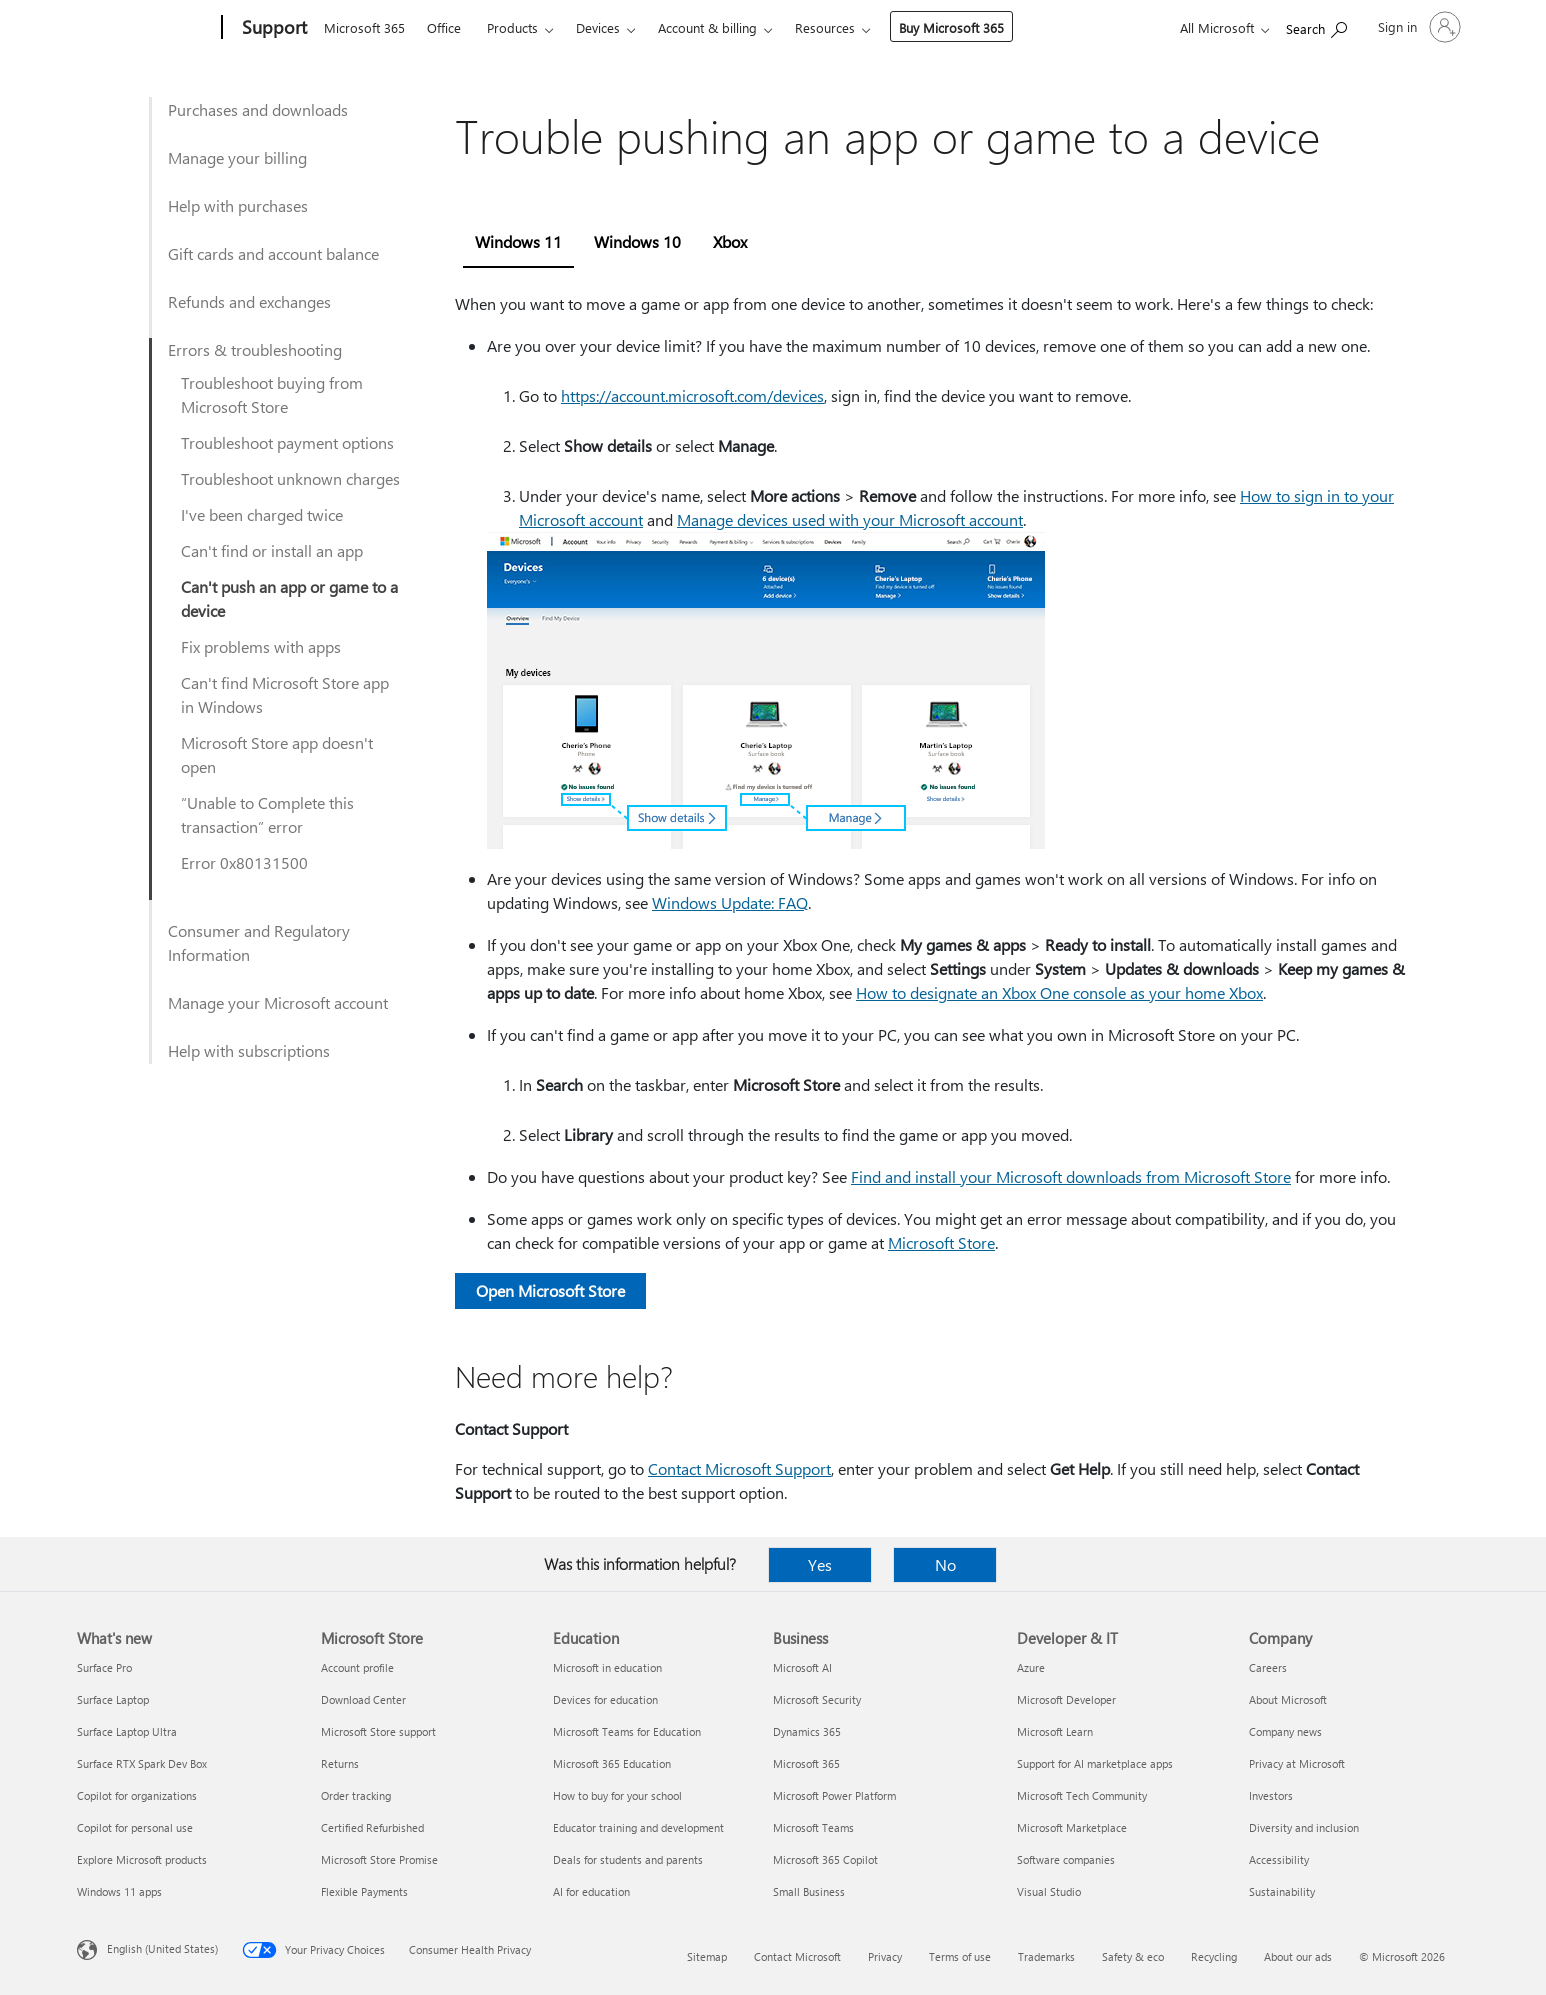 The height and width of the screenshot is (1995, 1546). Describe the element at coordinates (1268, 1667) in the screenshot. I see `Careers [Careers Company]` at that location.